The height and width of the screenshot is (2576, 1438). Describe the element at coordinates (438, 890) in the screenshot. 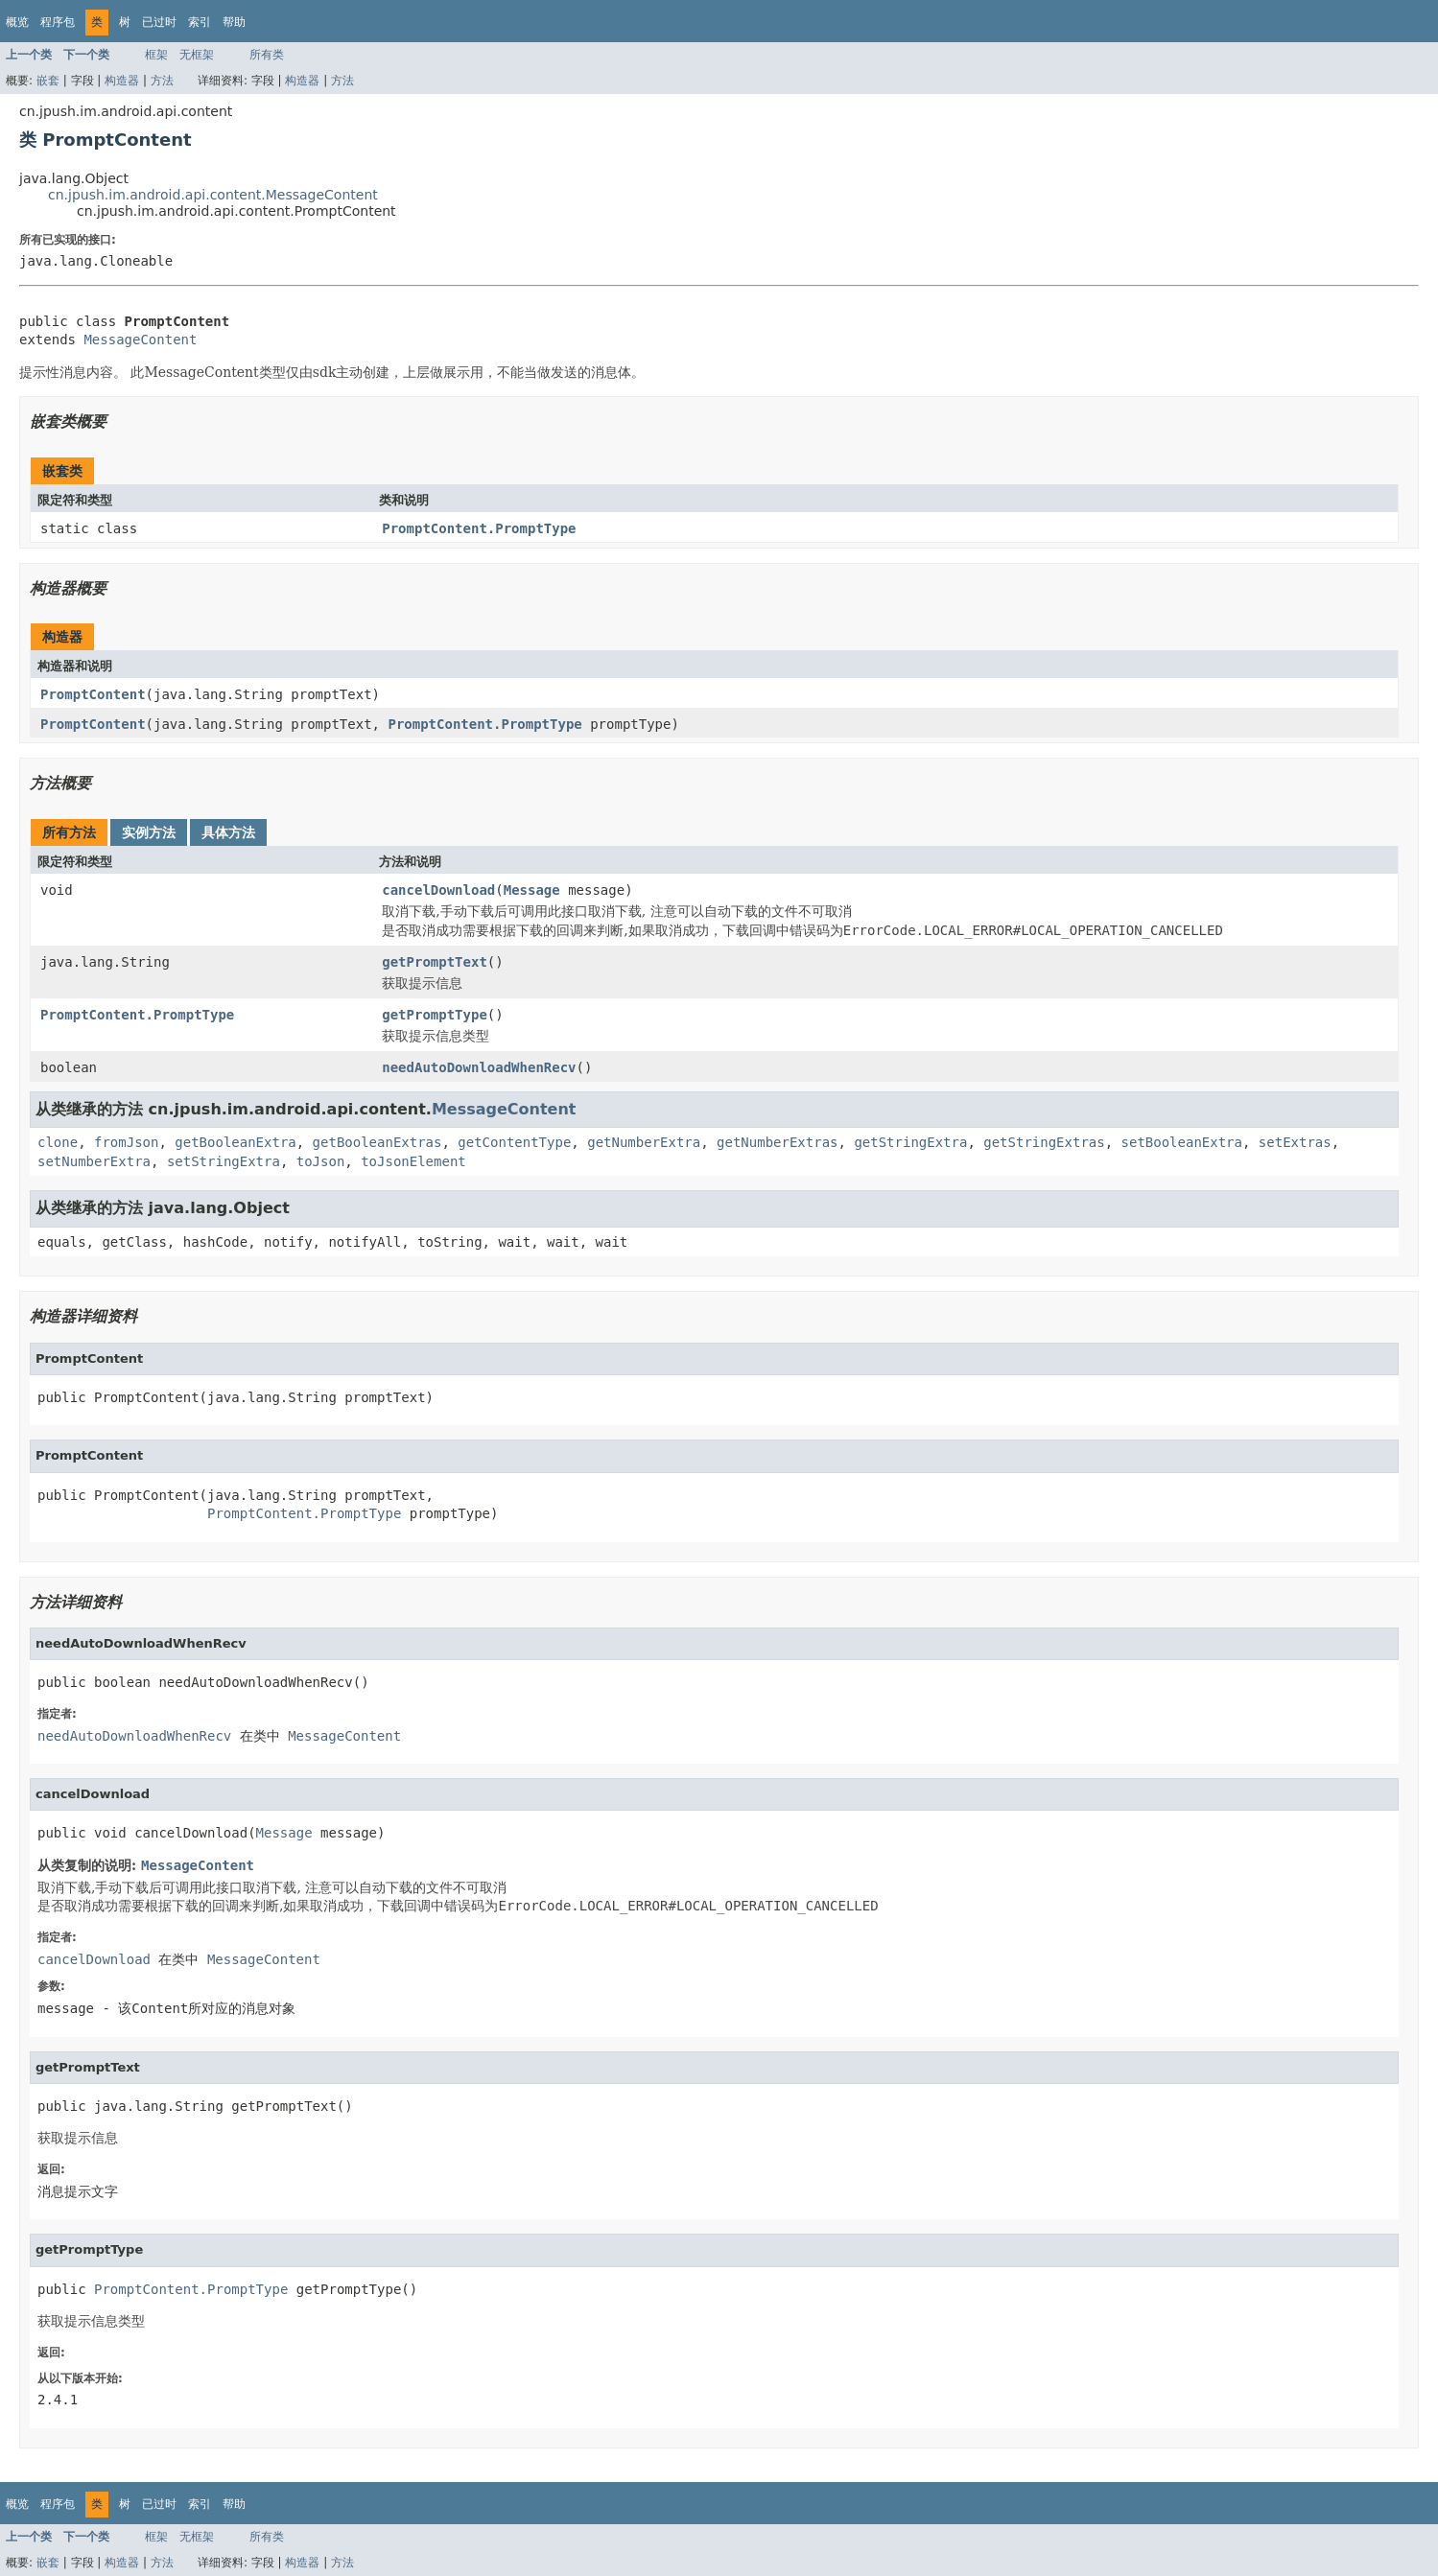

I see `cancelDownload` at that location.